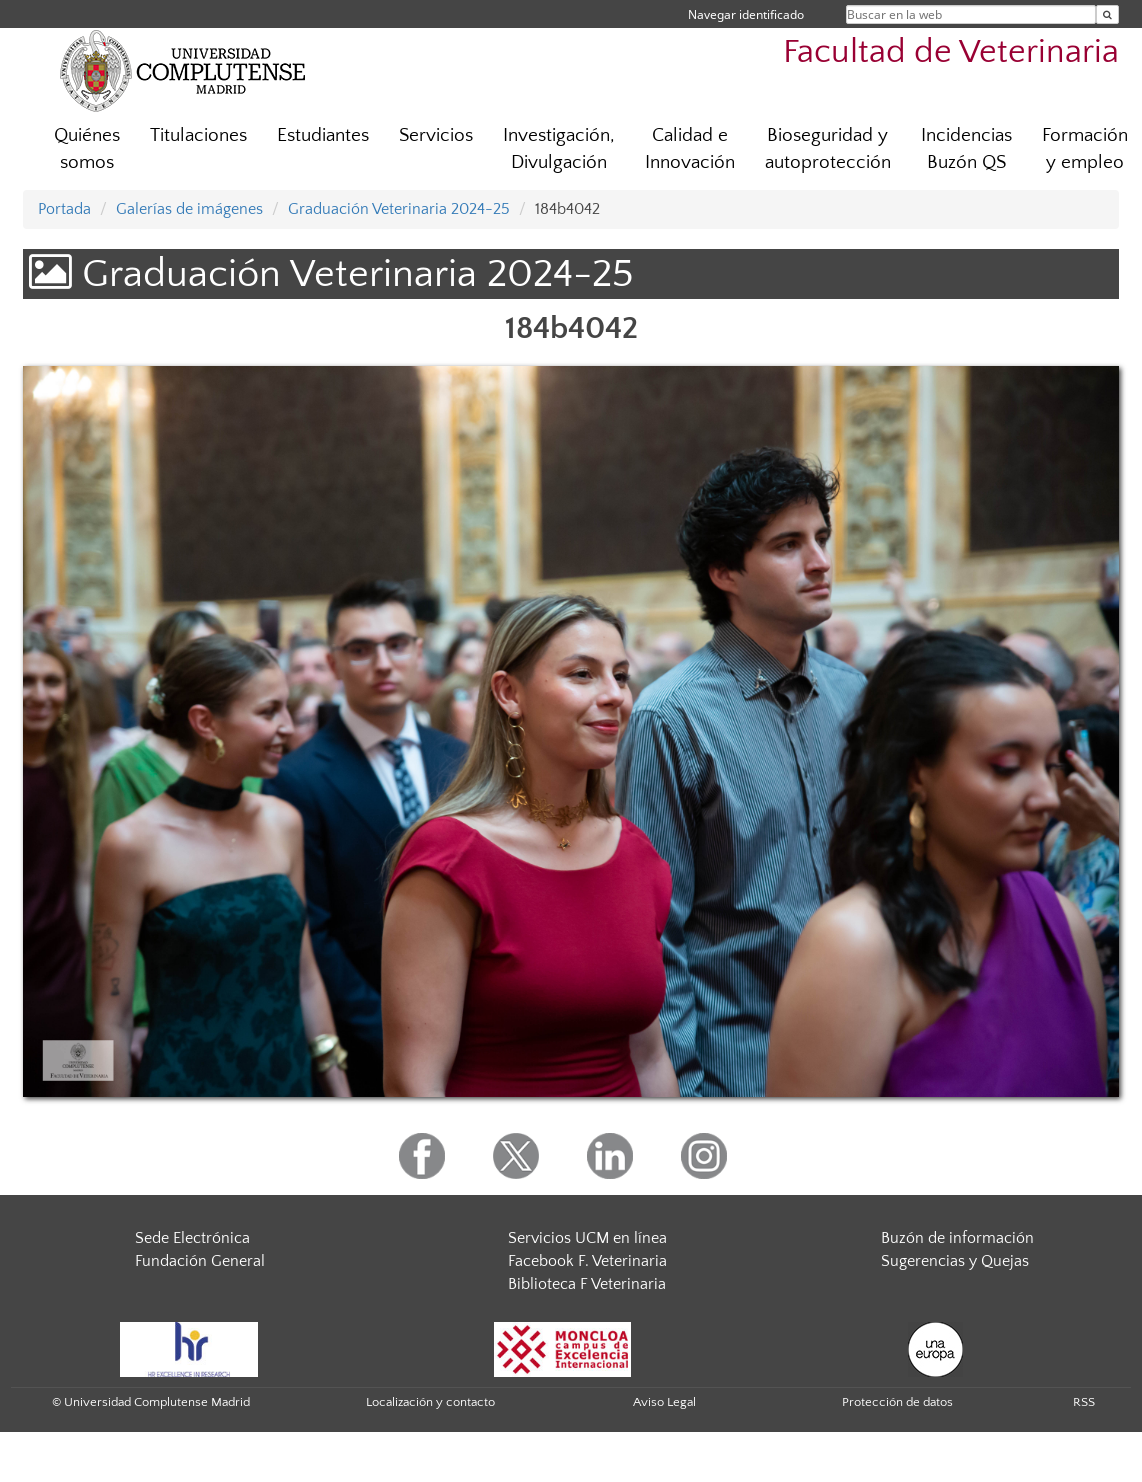 This screenshot has height=1482, width=1142. I want to click on Buzón de información, so click(957, 1238).